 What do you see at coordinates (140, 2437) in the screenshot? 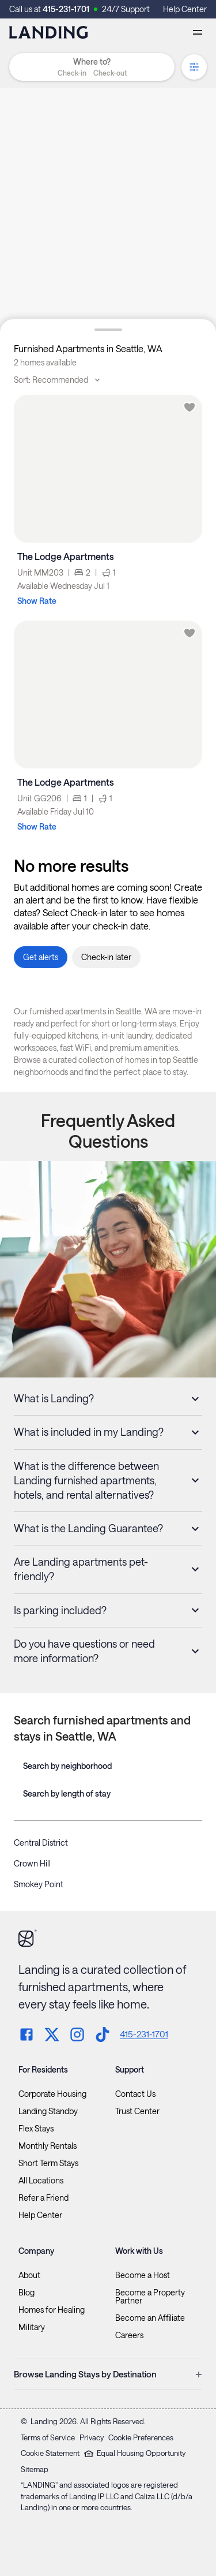
I see `Cookie Preferences` at bounding box center [140, 2437].